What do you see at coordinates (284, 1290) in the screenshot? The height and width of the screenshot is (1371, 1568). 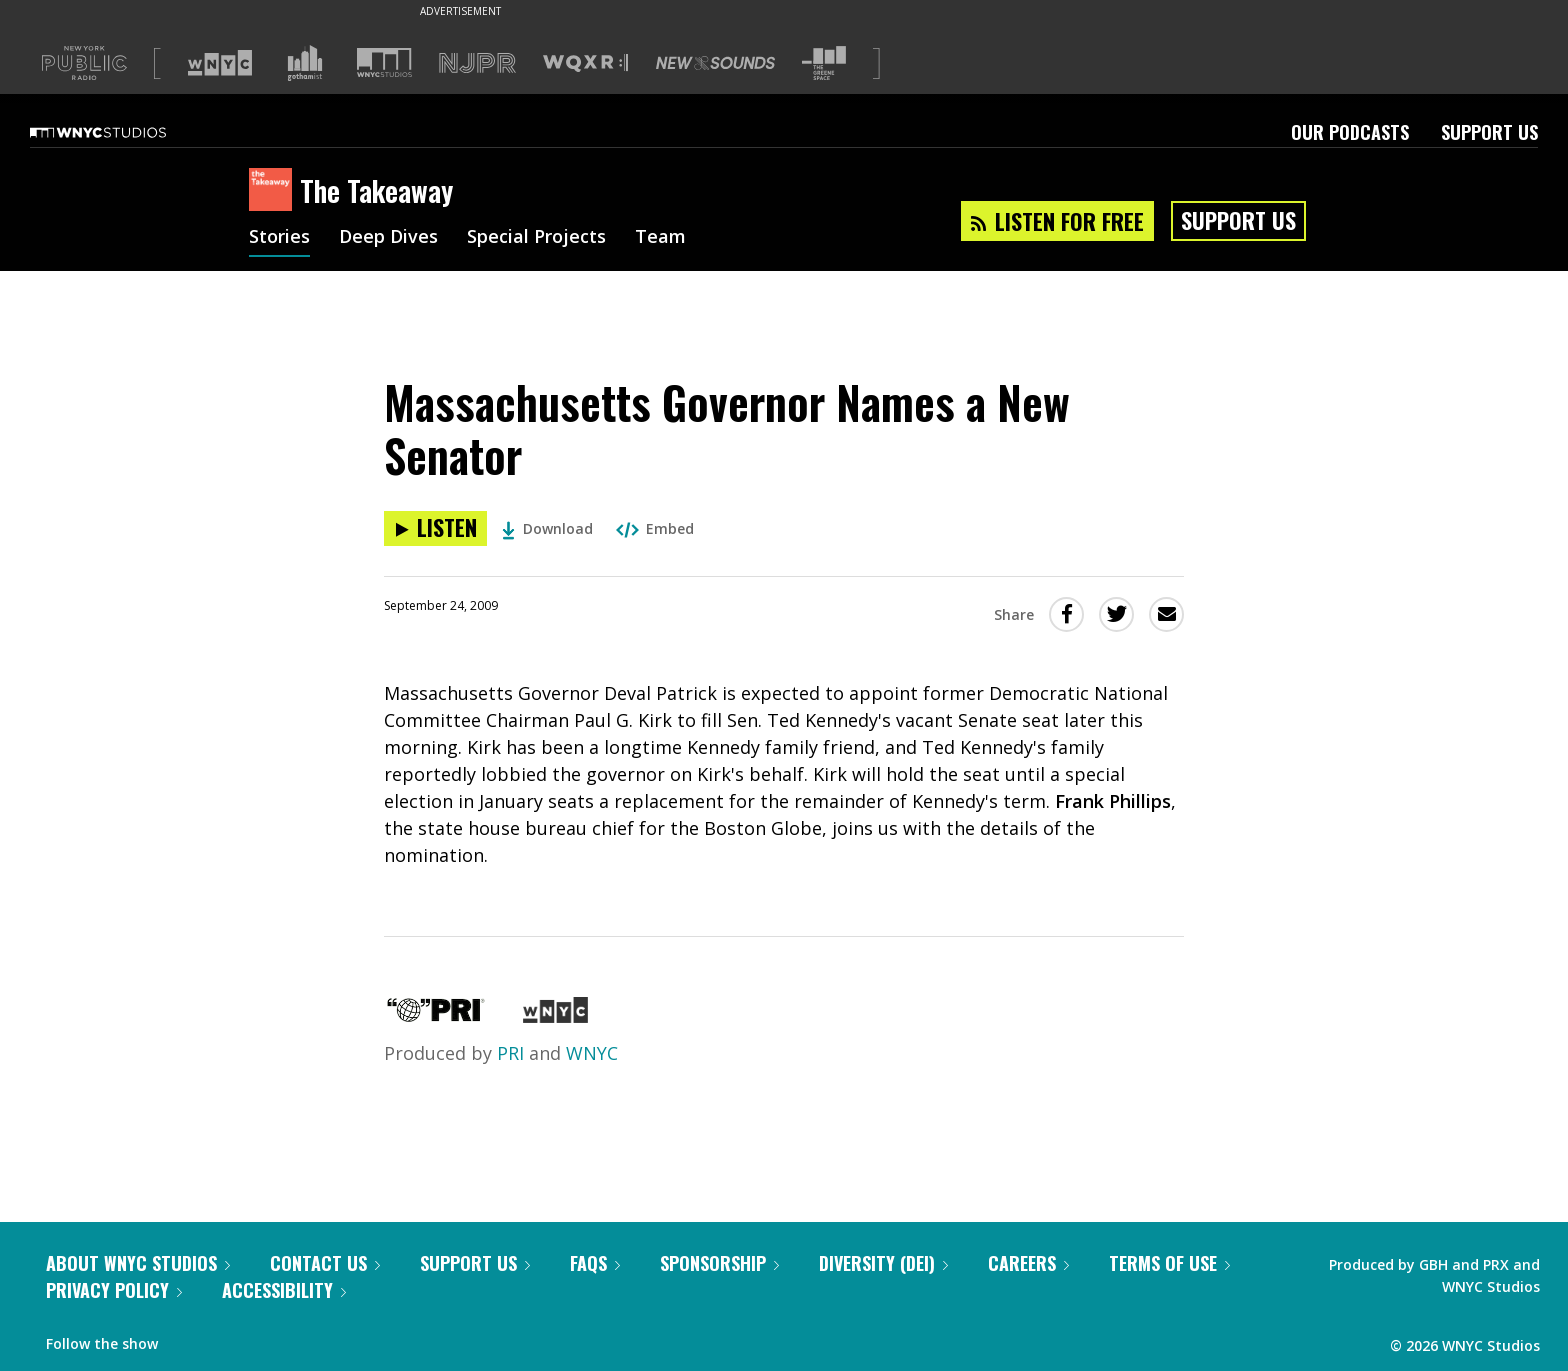 I see `Accessibility` at bounding box center [284, 1290].